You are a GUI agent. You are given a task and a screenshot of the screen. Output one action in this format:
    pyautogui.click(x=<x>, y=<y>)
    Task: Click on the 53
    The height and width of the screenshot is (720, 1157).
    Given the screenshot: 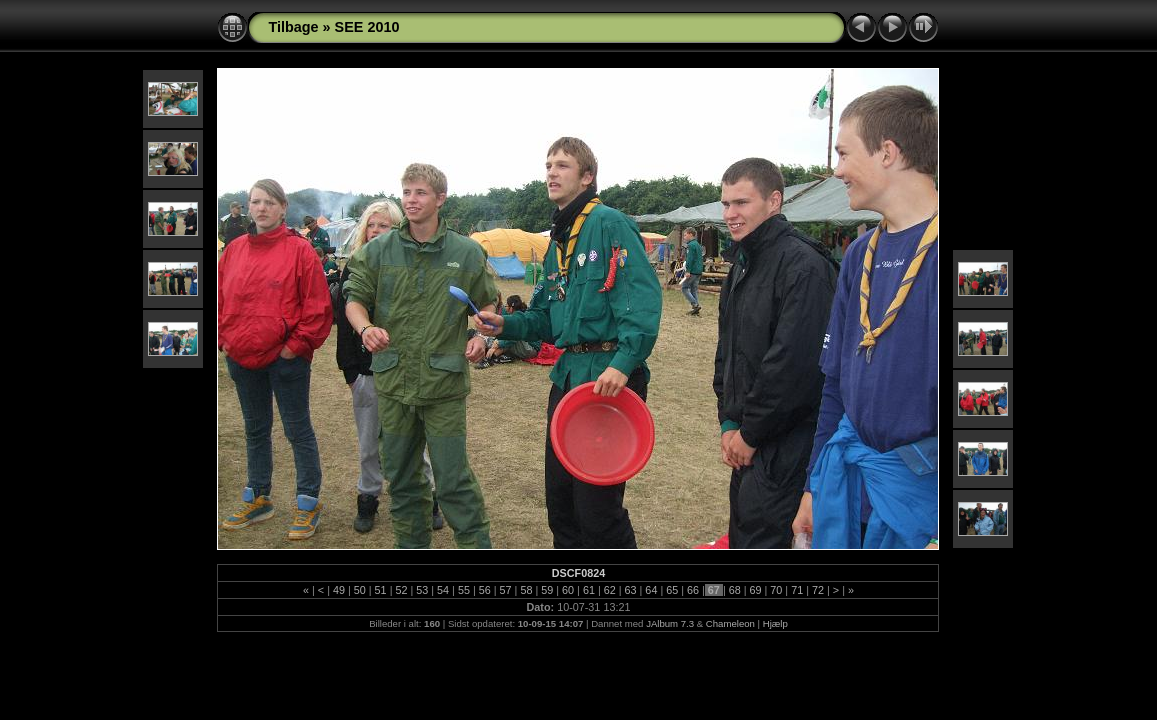 What is the action you would take?
    pyautogui.click(x=422, y=590)
    